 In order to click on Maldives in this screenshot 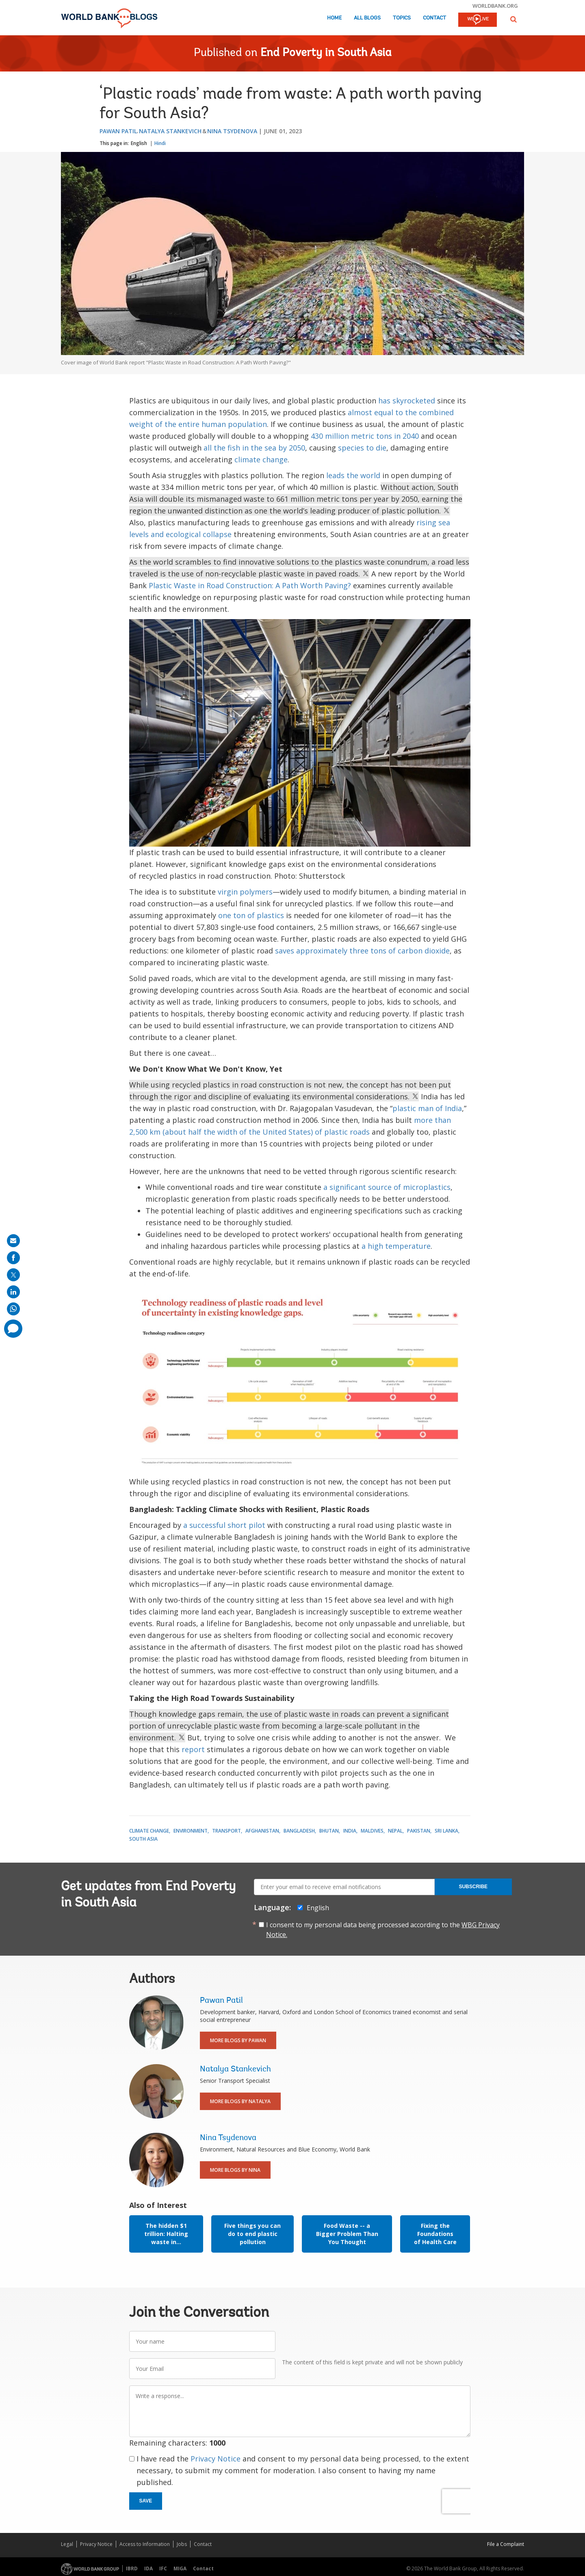, I will do `click(372, 1830)`.